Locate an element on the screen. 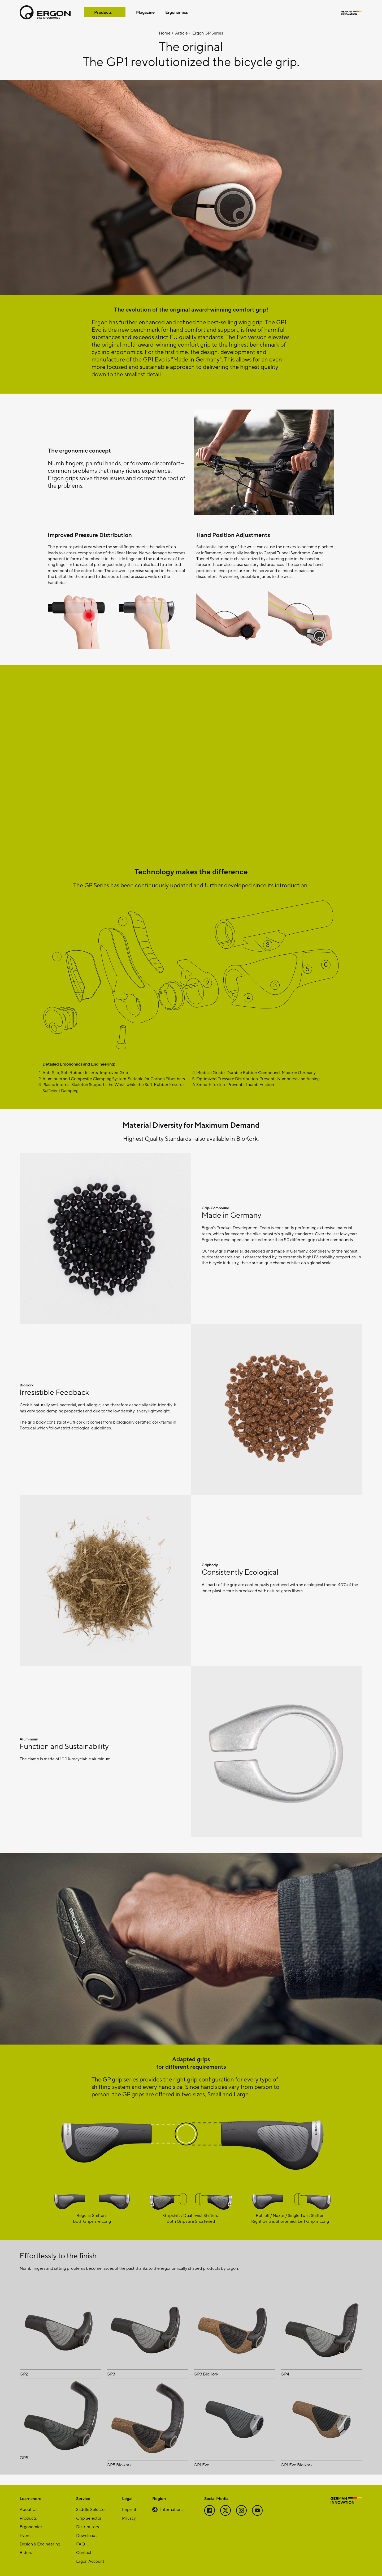 The height and width of the screenshot is (2576, 382). Ergon Account is located at coordinates (90, 2561).